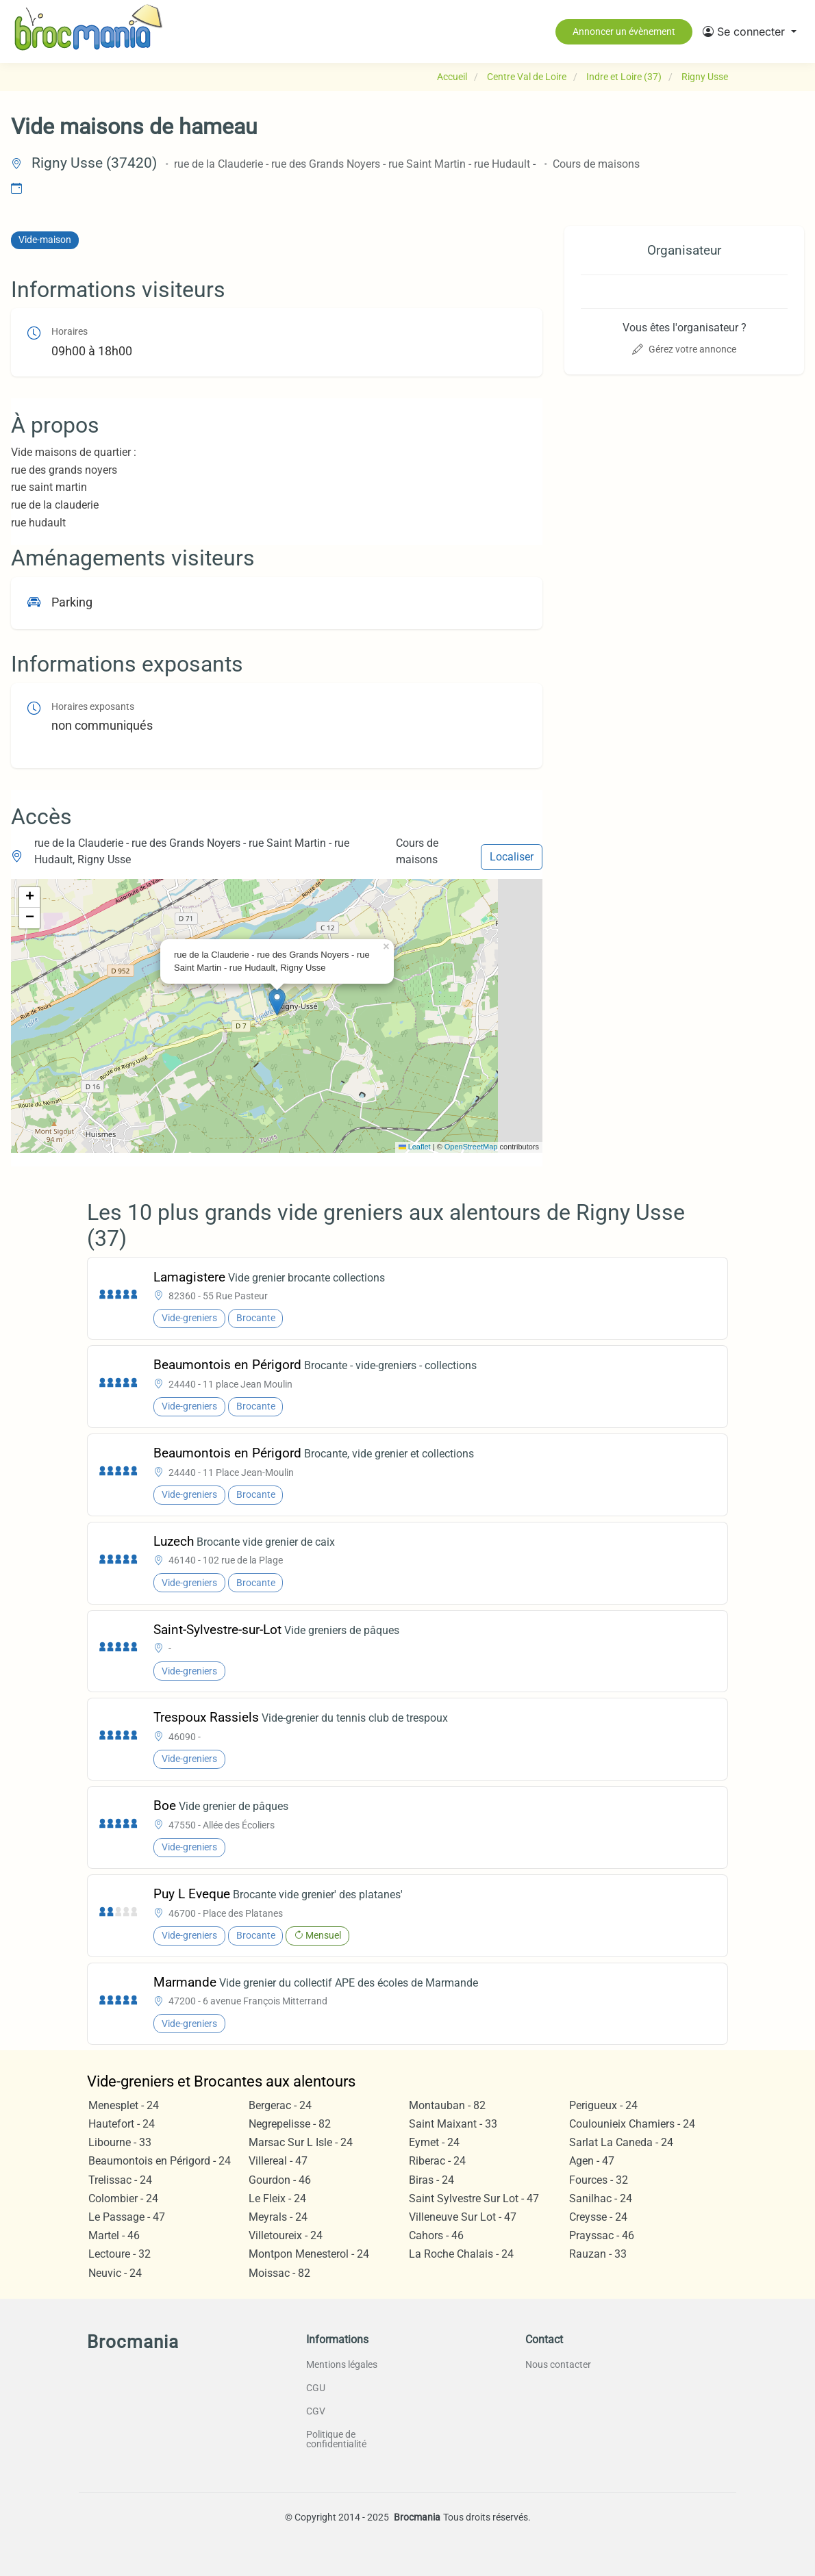  I want to click on Le Fleix - 24, so click(277, 2198).